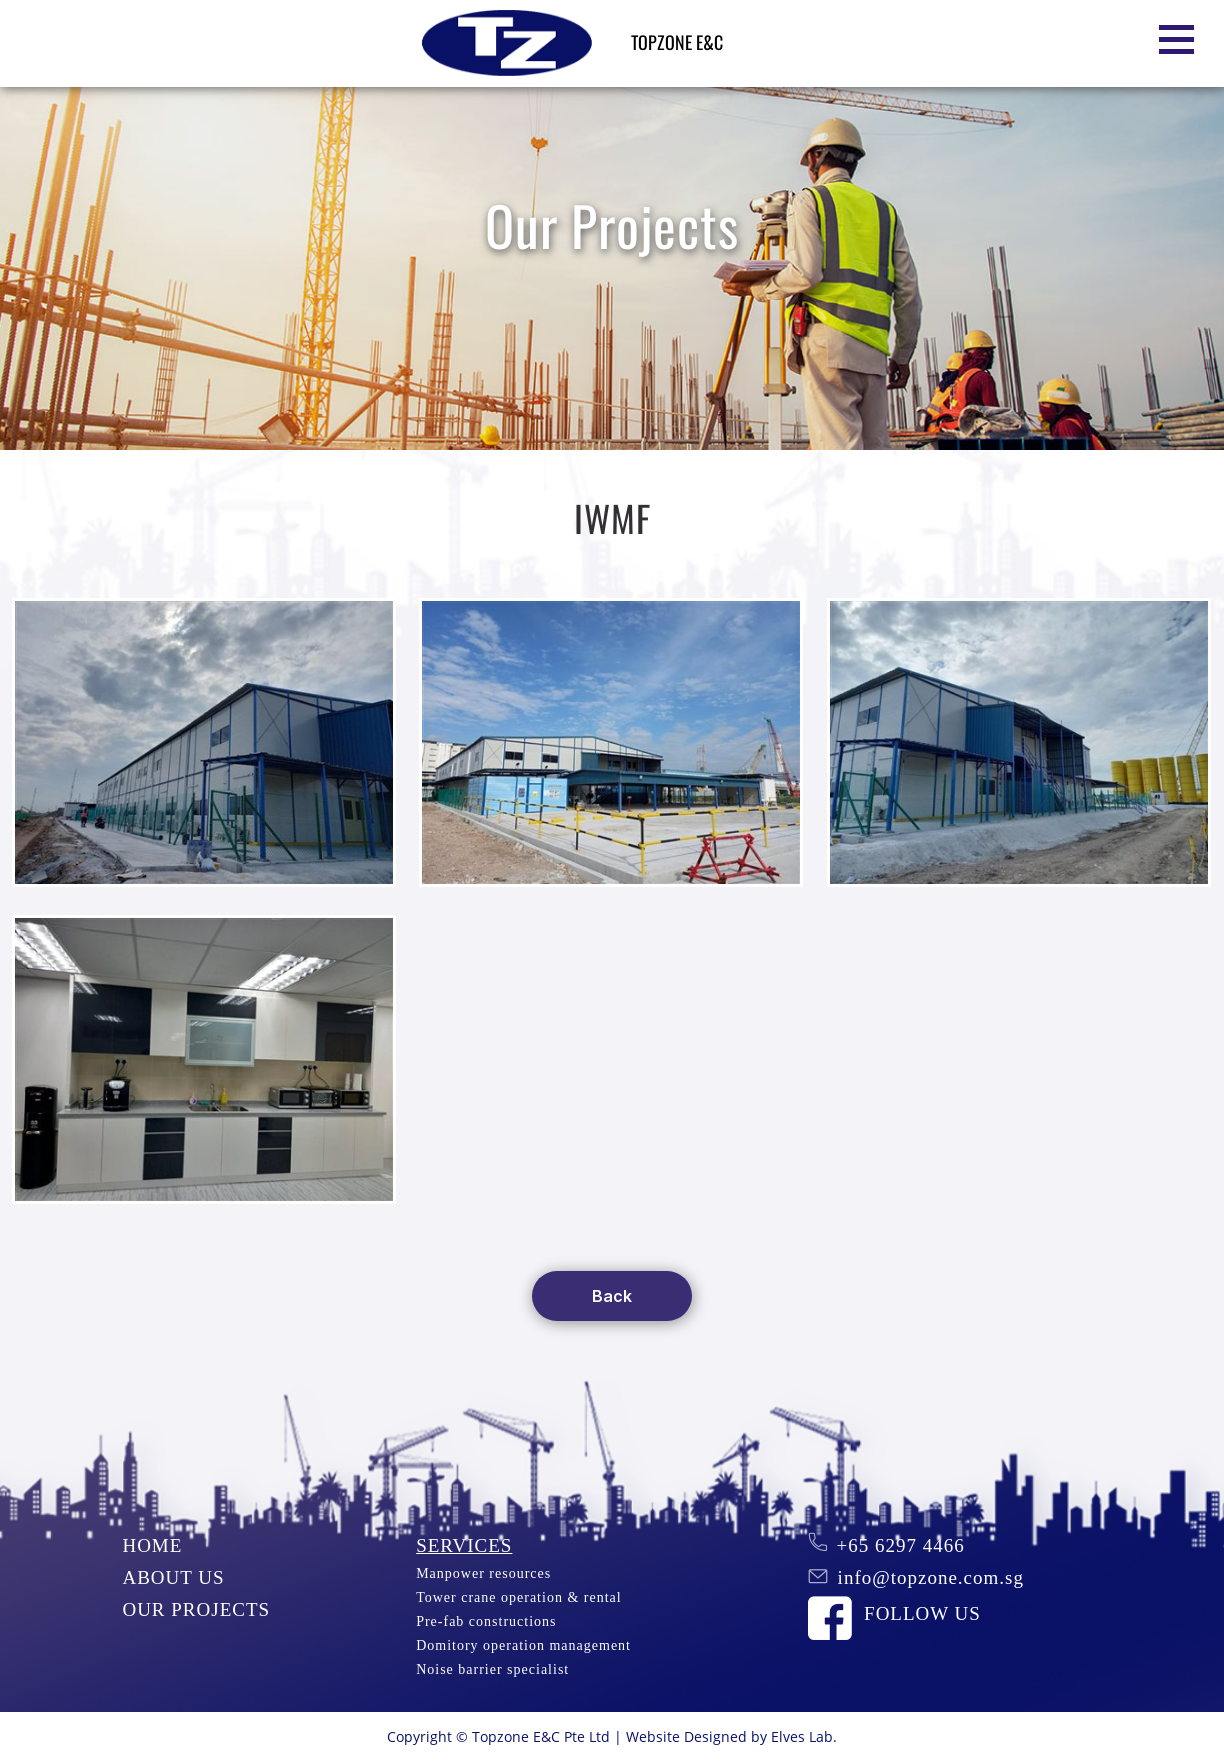  What do you see at coordinates (802, 1736) in the screenshot?
I see `Elves Lab` at bounding box center [802, 1736].